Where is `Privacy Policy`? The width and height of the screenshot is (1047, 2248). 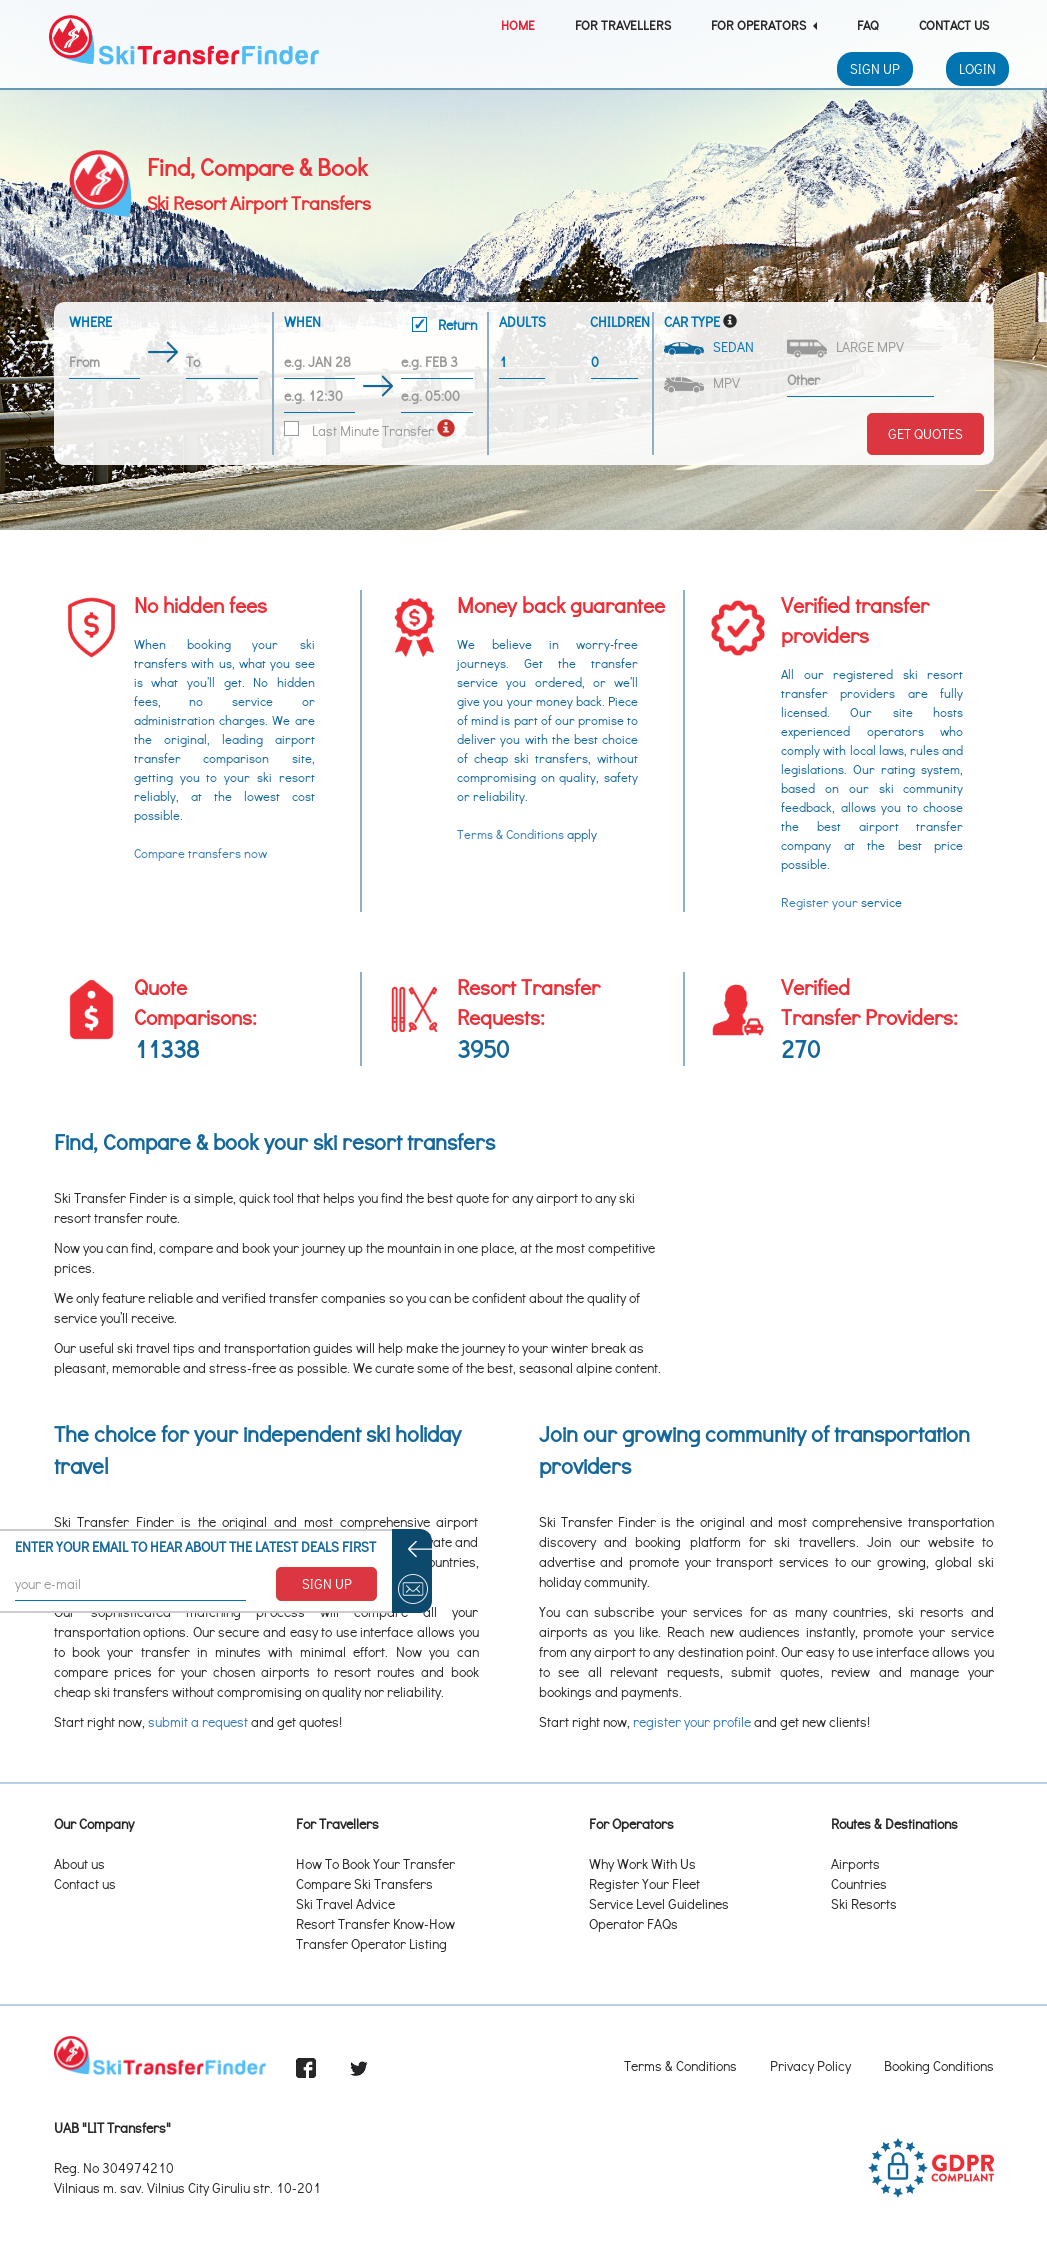 Privacy Policy is located at coordinates (810, 2065).